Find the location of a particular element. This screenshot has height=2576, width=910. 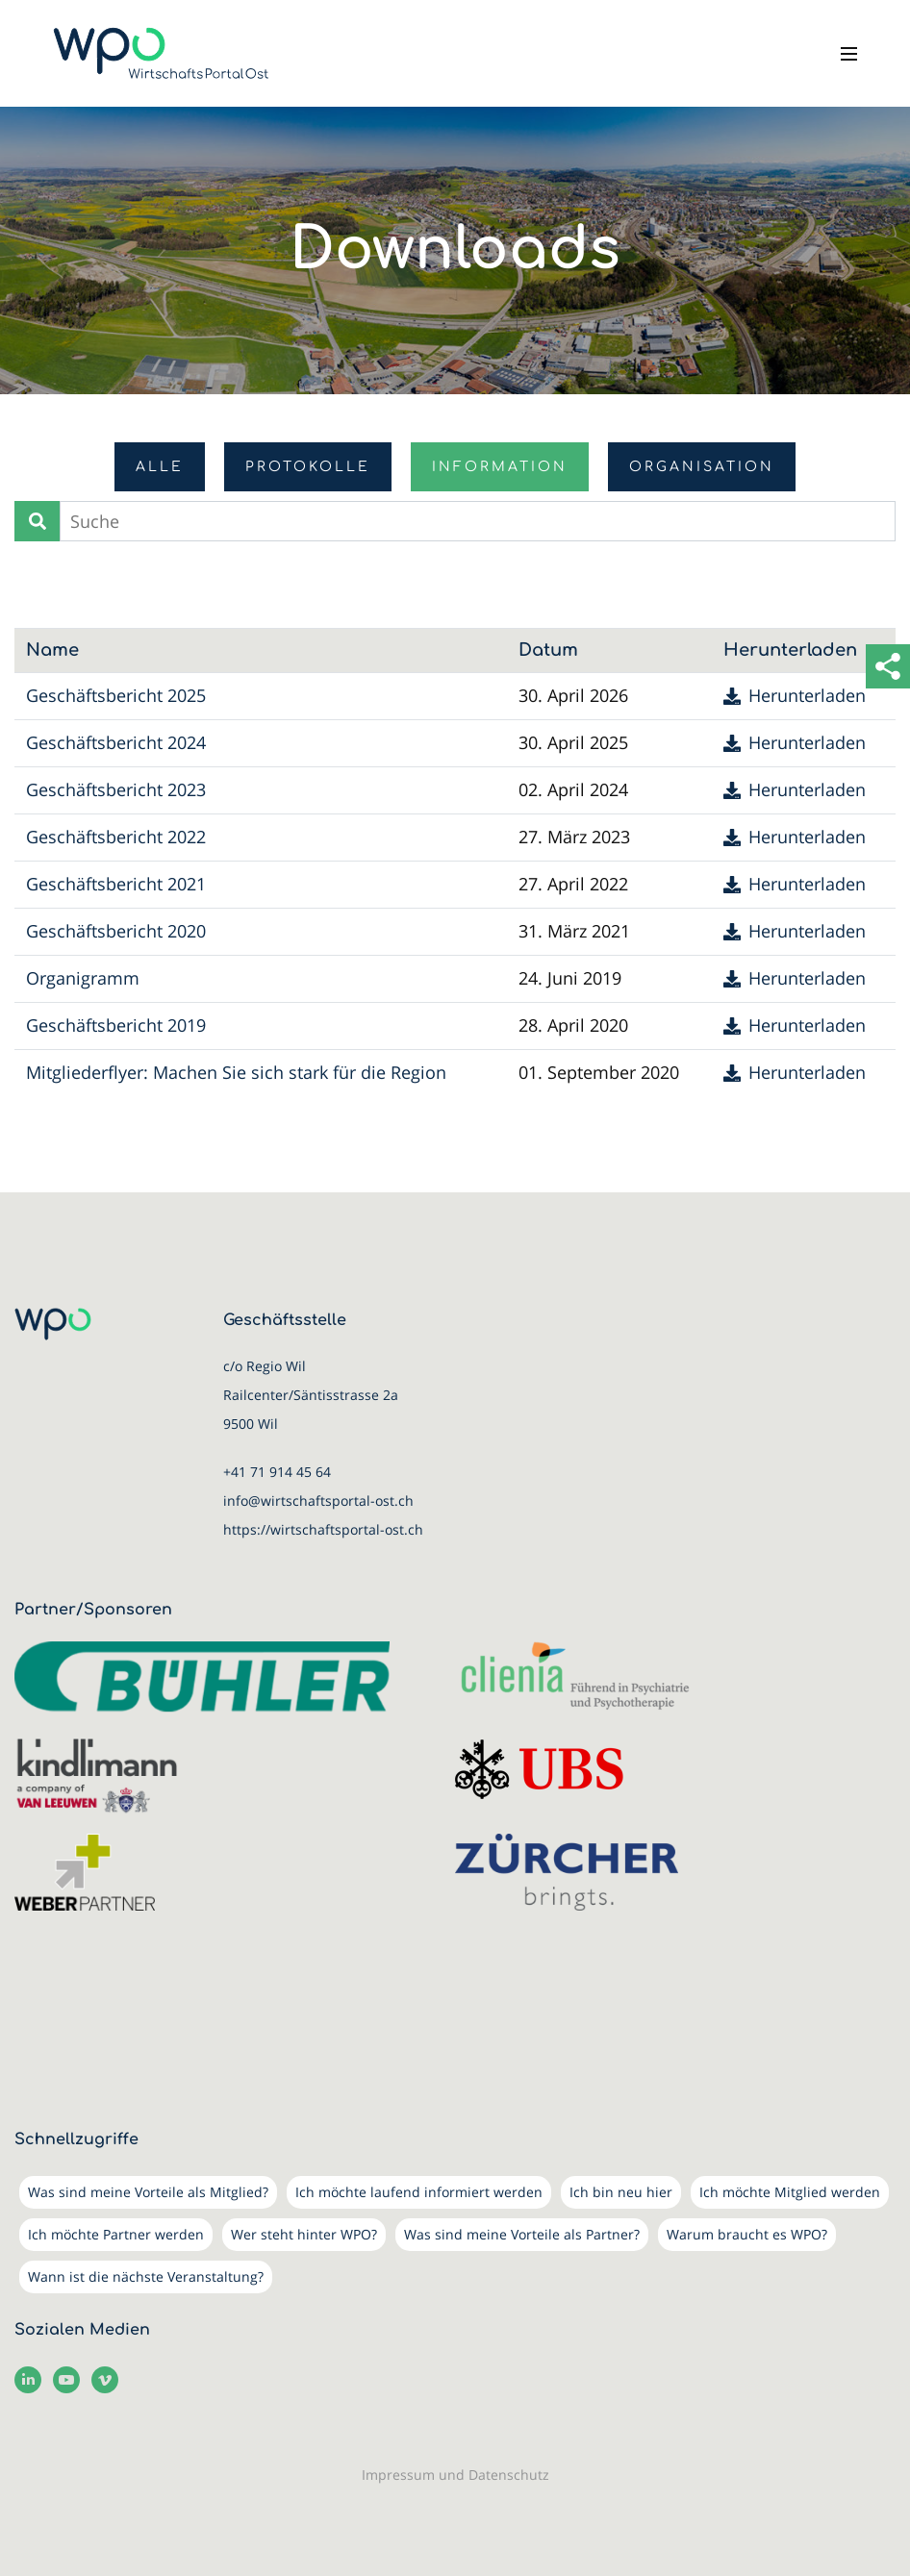

Organigramm is located at coordinates (82, 977).